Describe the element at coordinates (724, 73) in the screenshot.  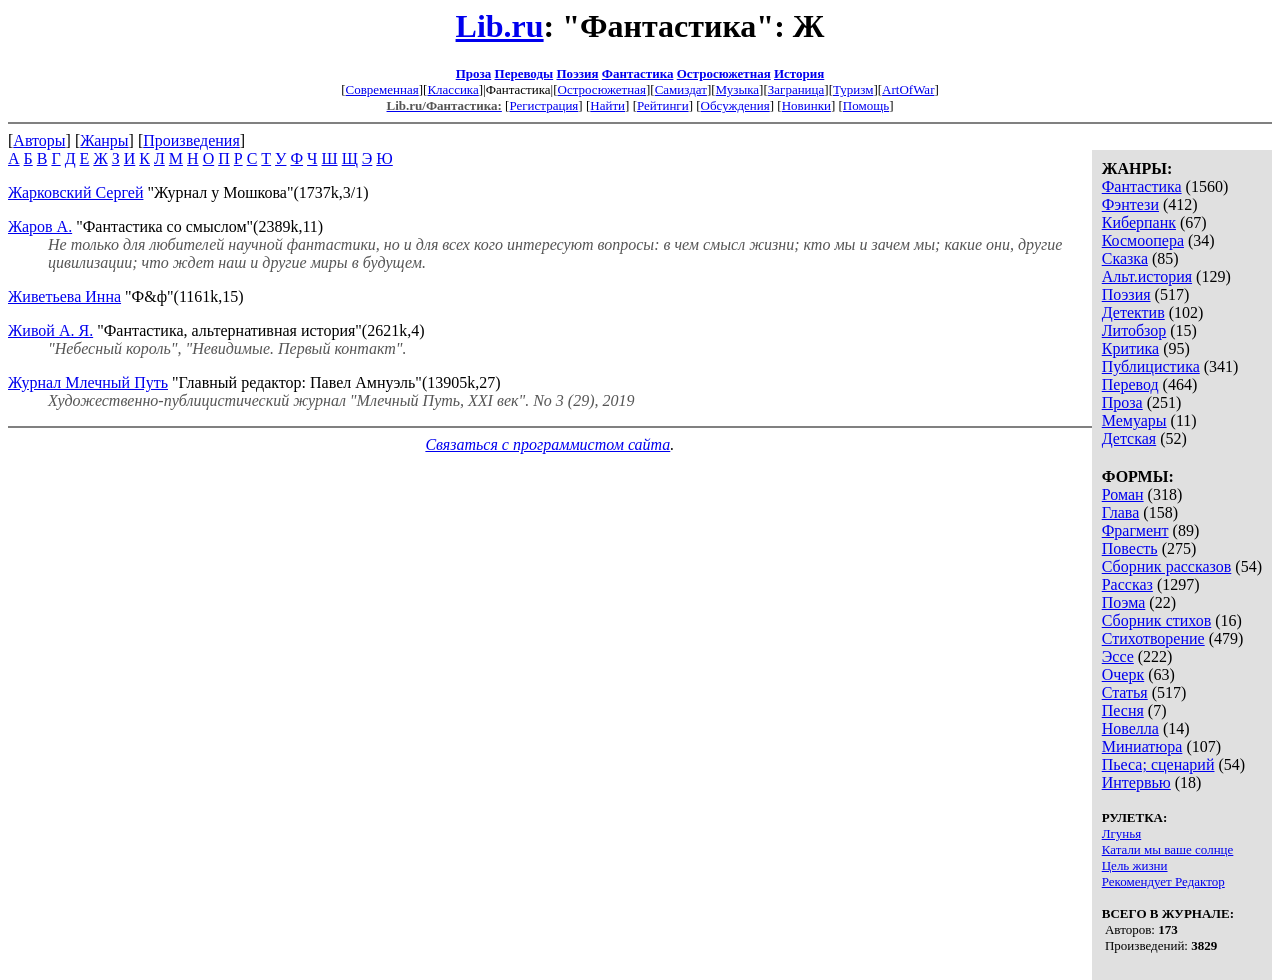
I see `Остросюжетная` at that location.